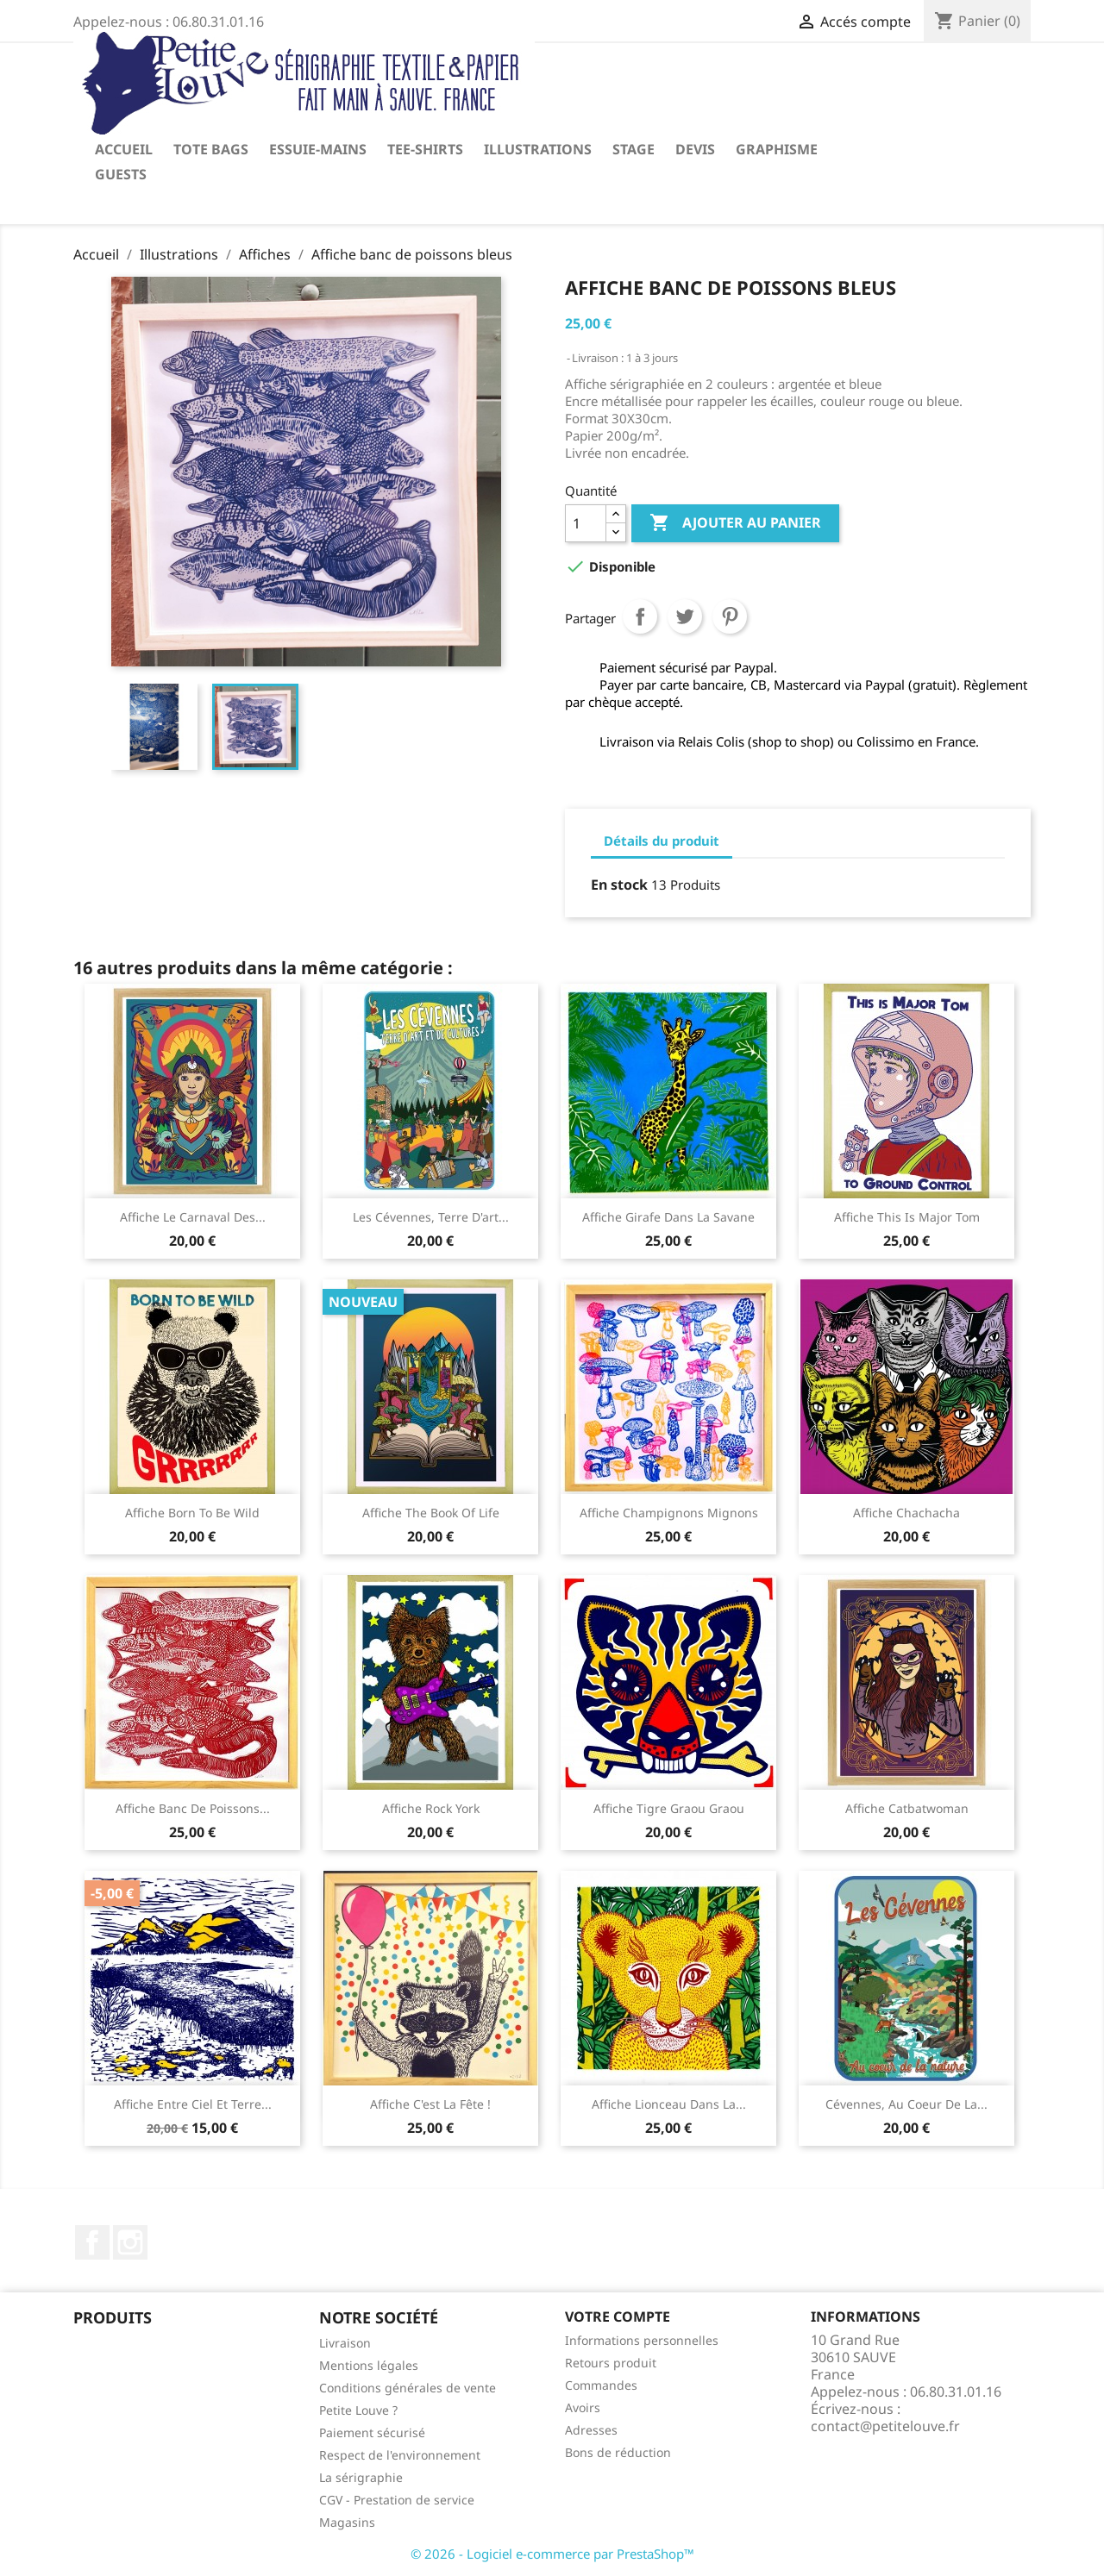 This screenshot has width=1104, height=2576. I want to click on Conditions générales de vente, so click(407, 2387).